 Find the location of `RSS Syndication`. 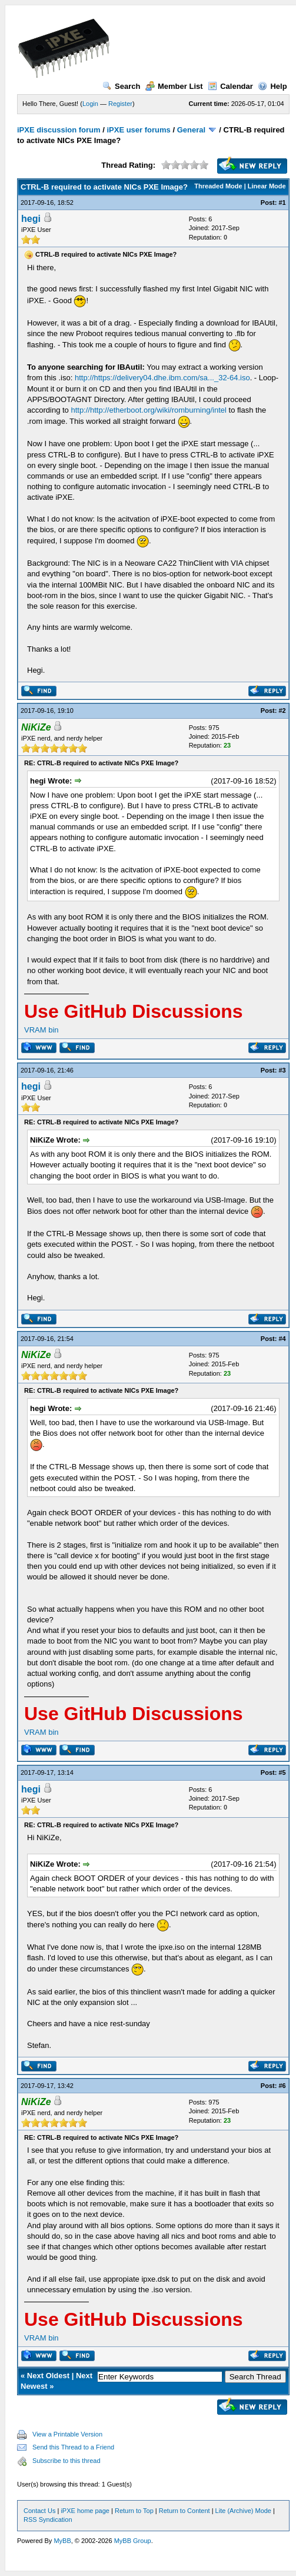

RSS Syndication is located at coordinates (48, 2519).